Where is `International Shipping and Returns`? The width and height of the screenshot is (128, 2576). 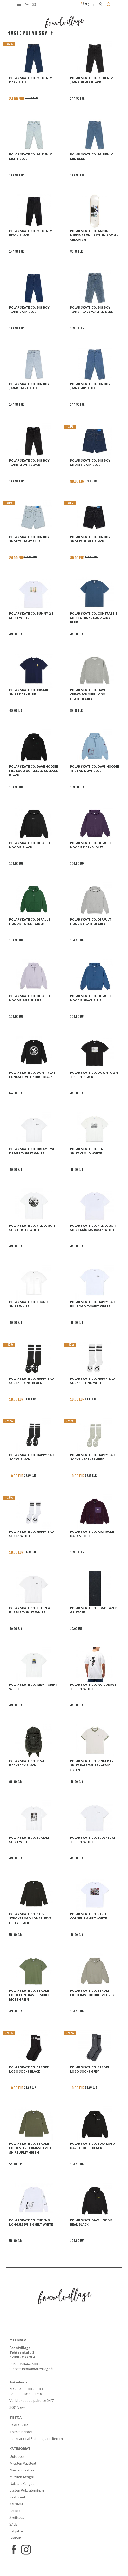 International Shipping and Returns is located at coordinates (36, 2438).